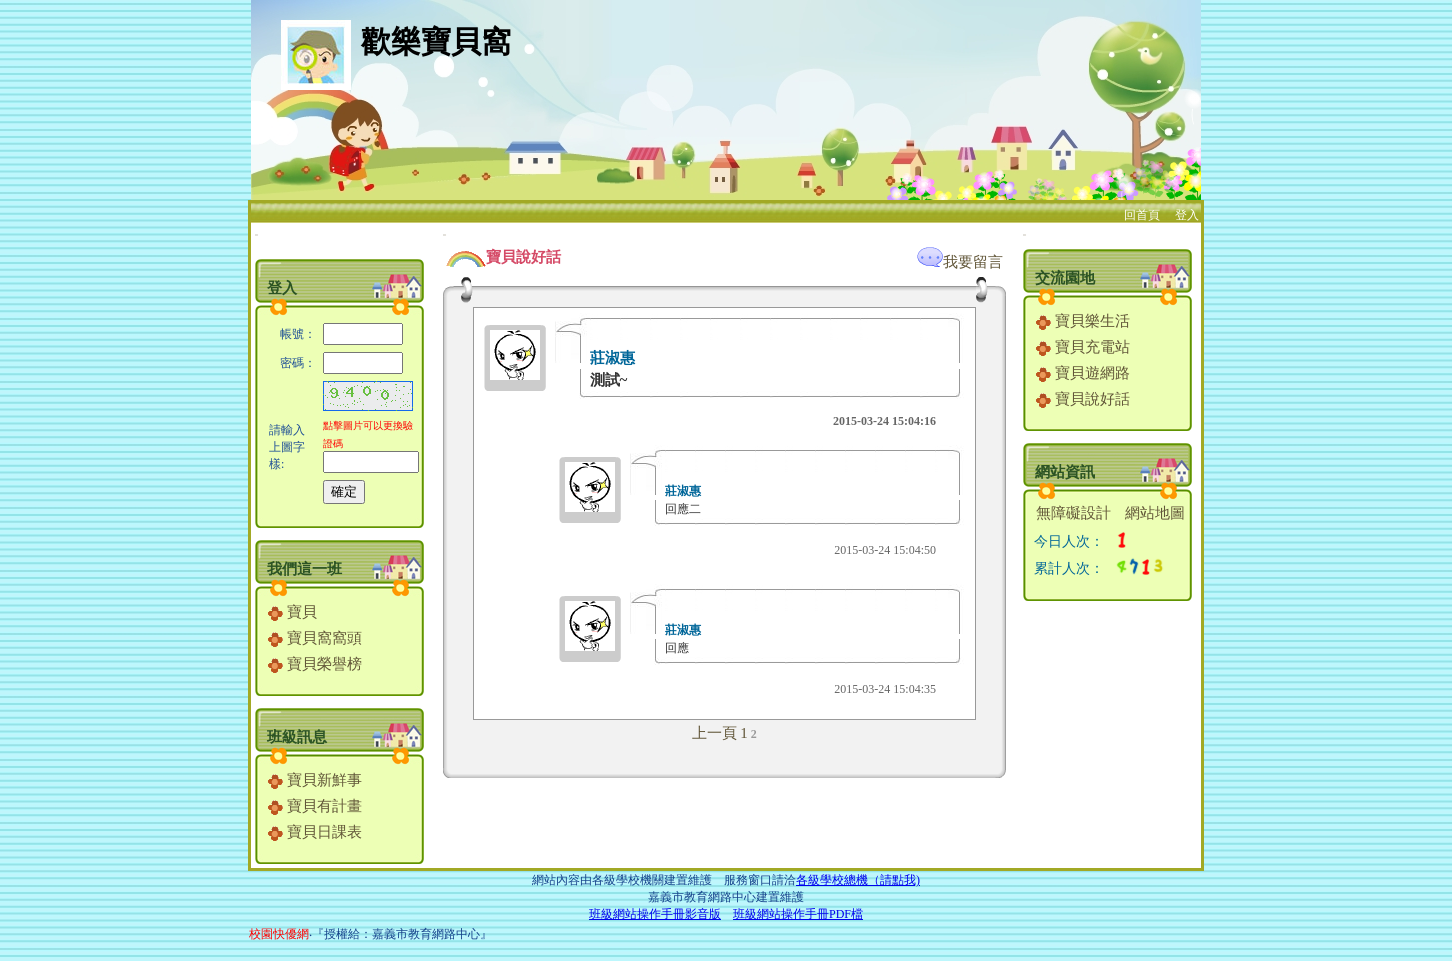  I want to click on 班級訊息, so click(297, 737).